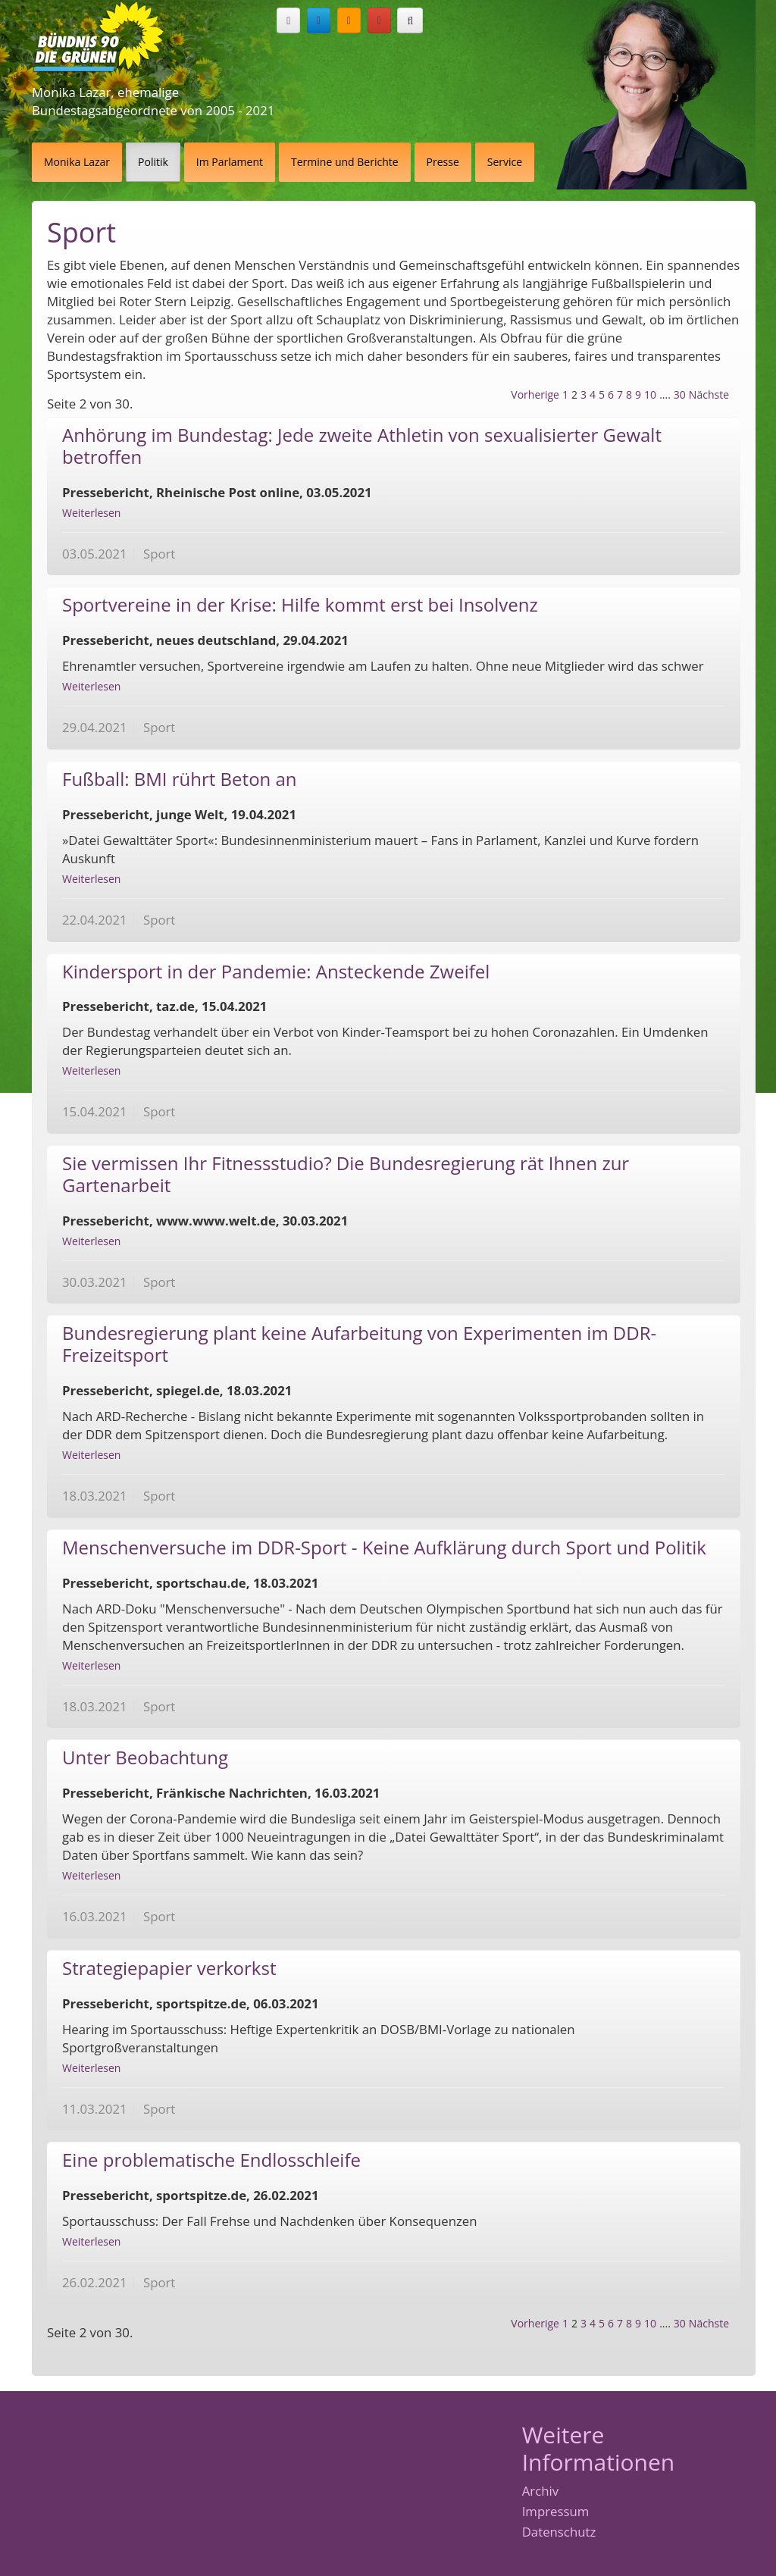  What do you see at coordinates (556, 2512) in the screenshot?
I see `Impressum` at bounding box center [556, 2512].